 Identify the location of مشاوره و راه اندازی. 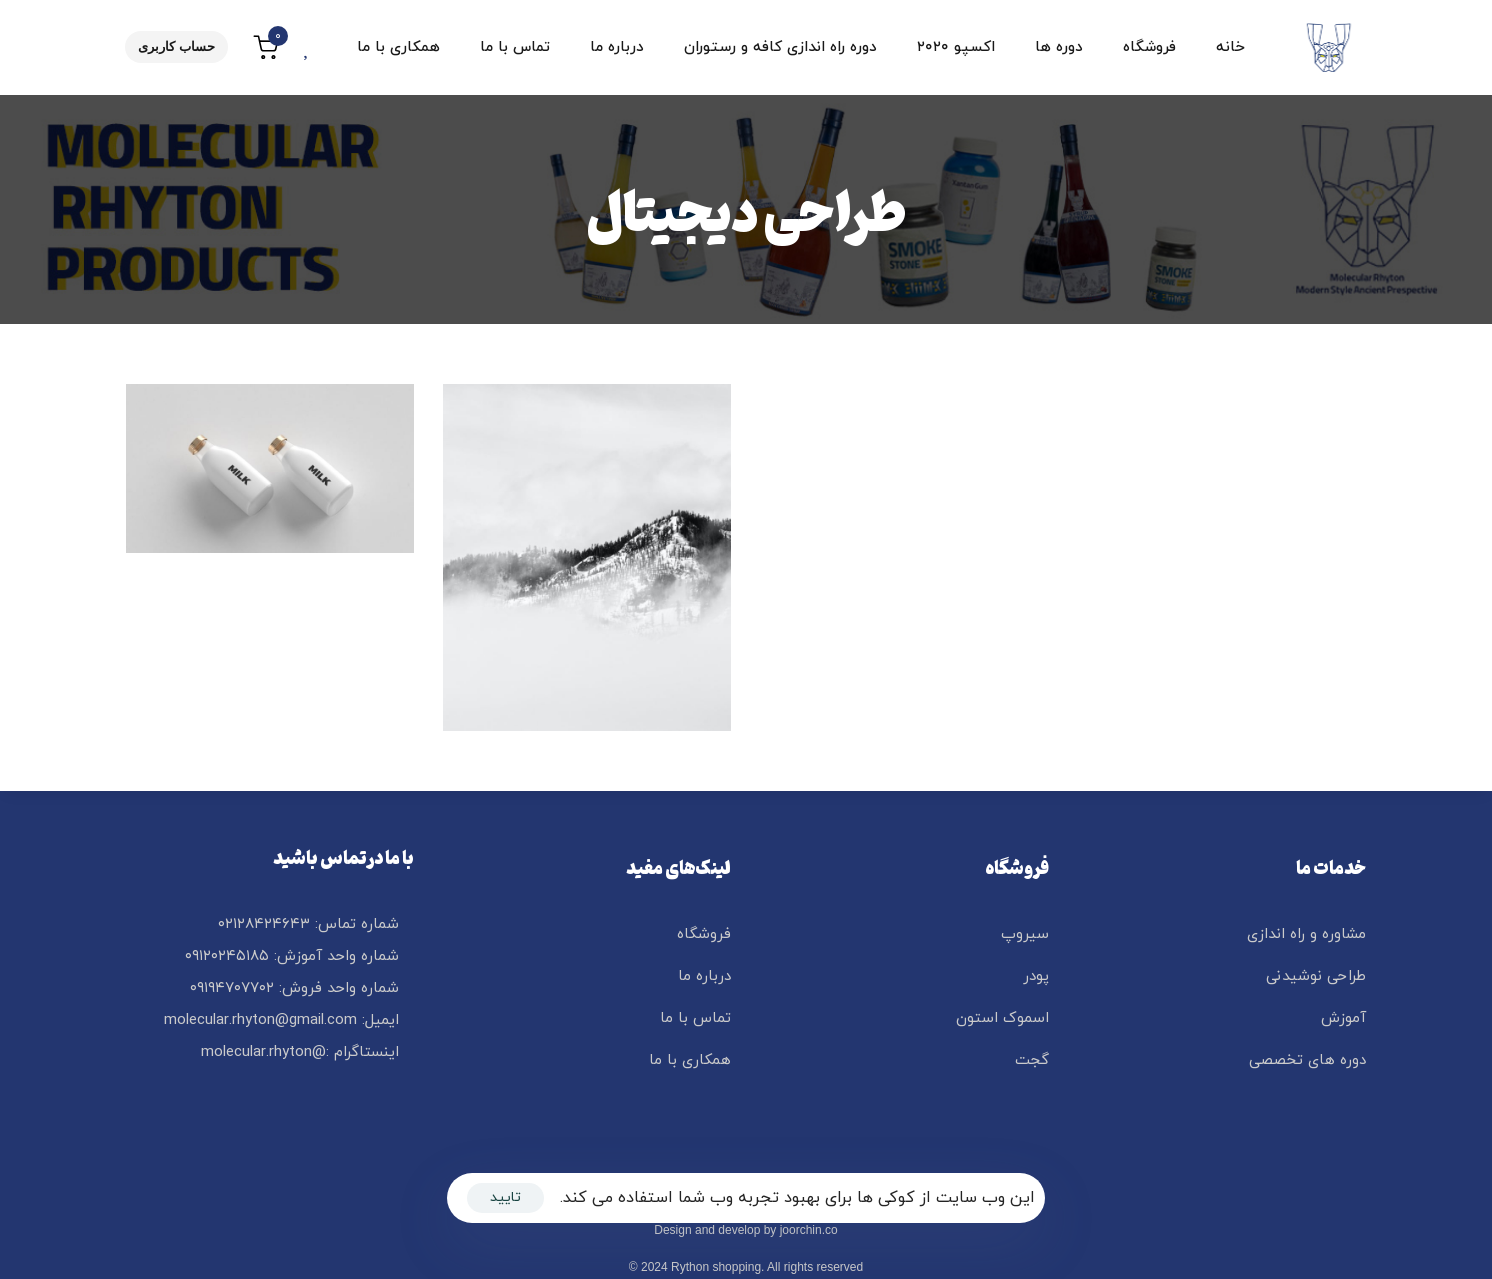
(1306, 934).